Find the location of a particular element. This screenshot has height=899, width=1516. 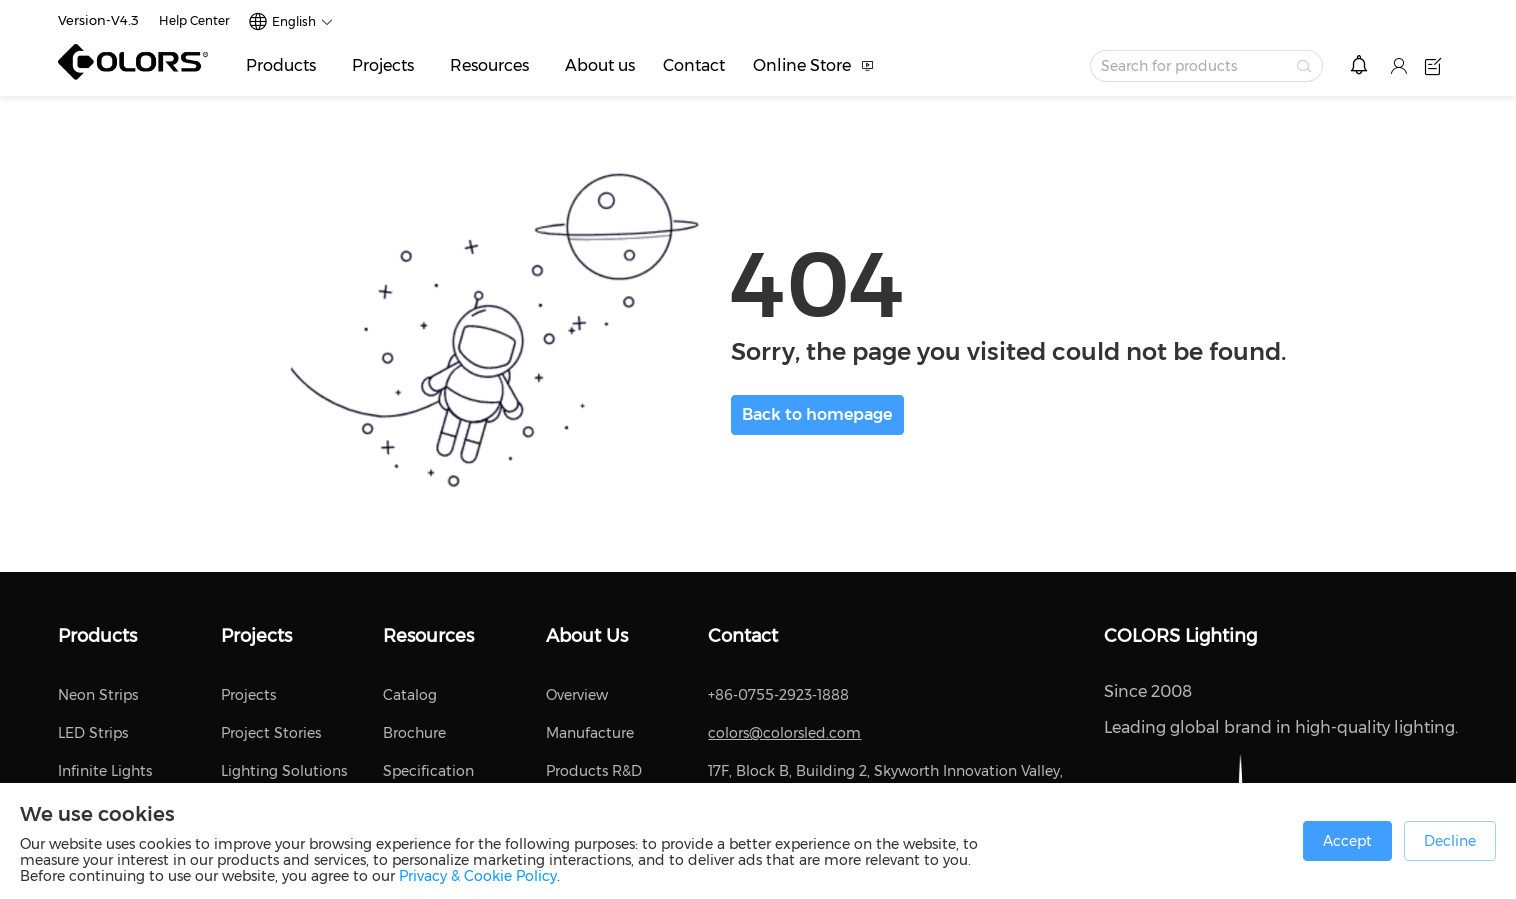

Products is located at coordinates (281, 65).